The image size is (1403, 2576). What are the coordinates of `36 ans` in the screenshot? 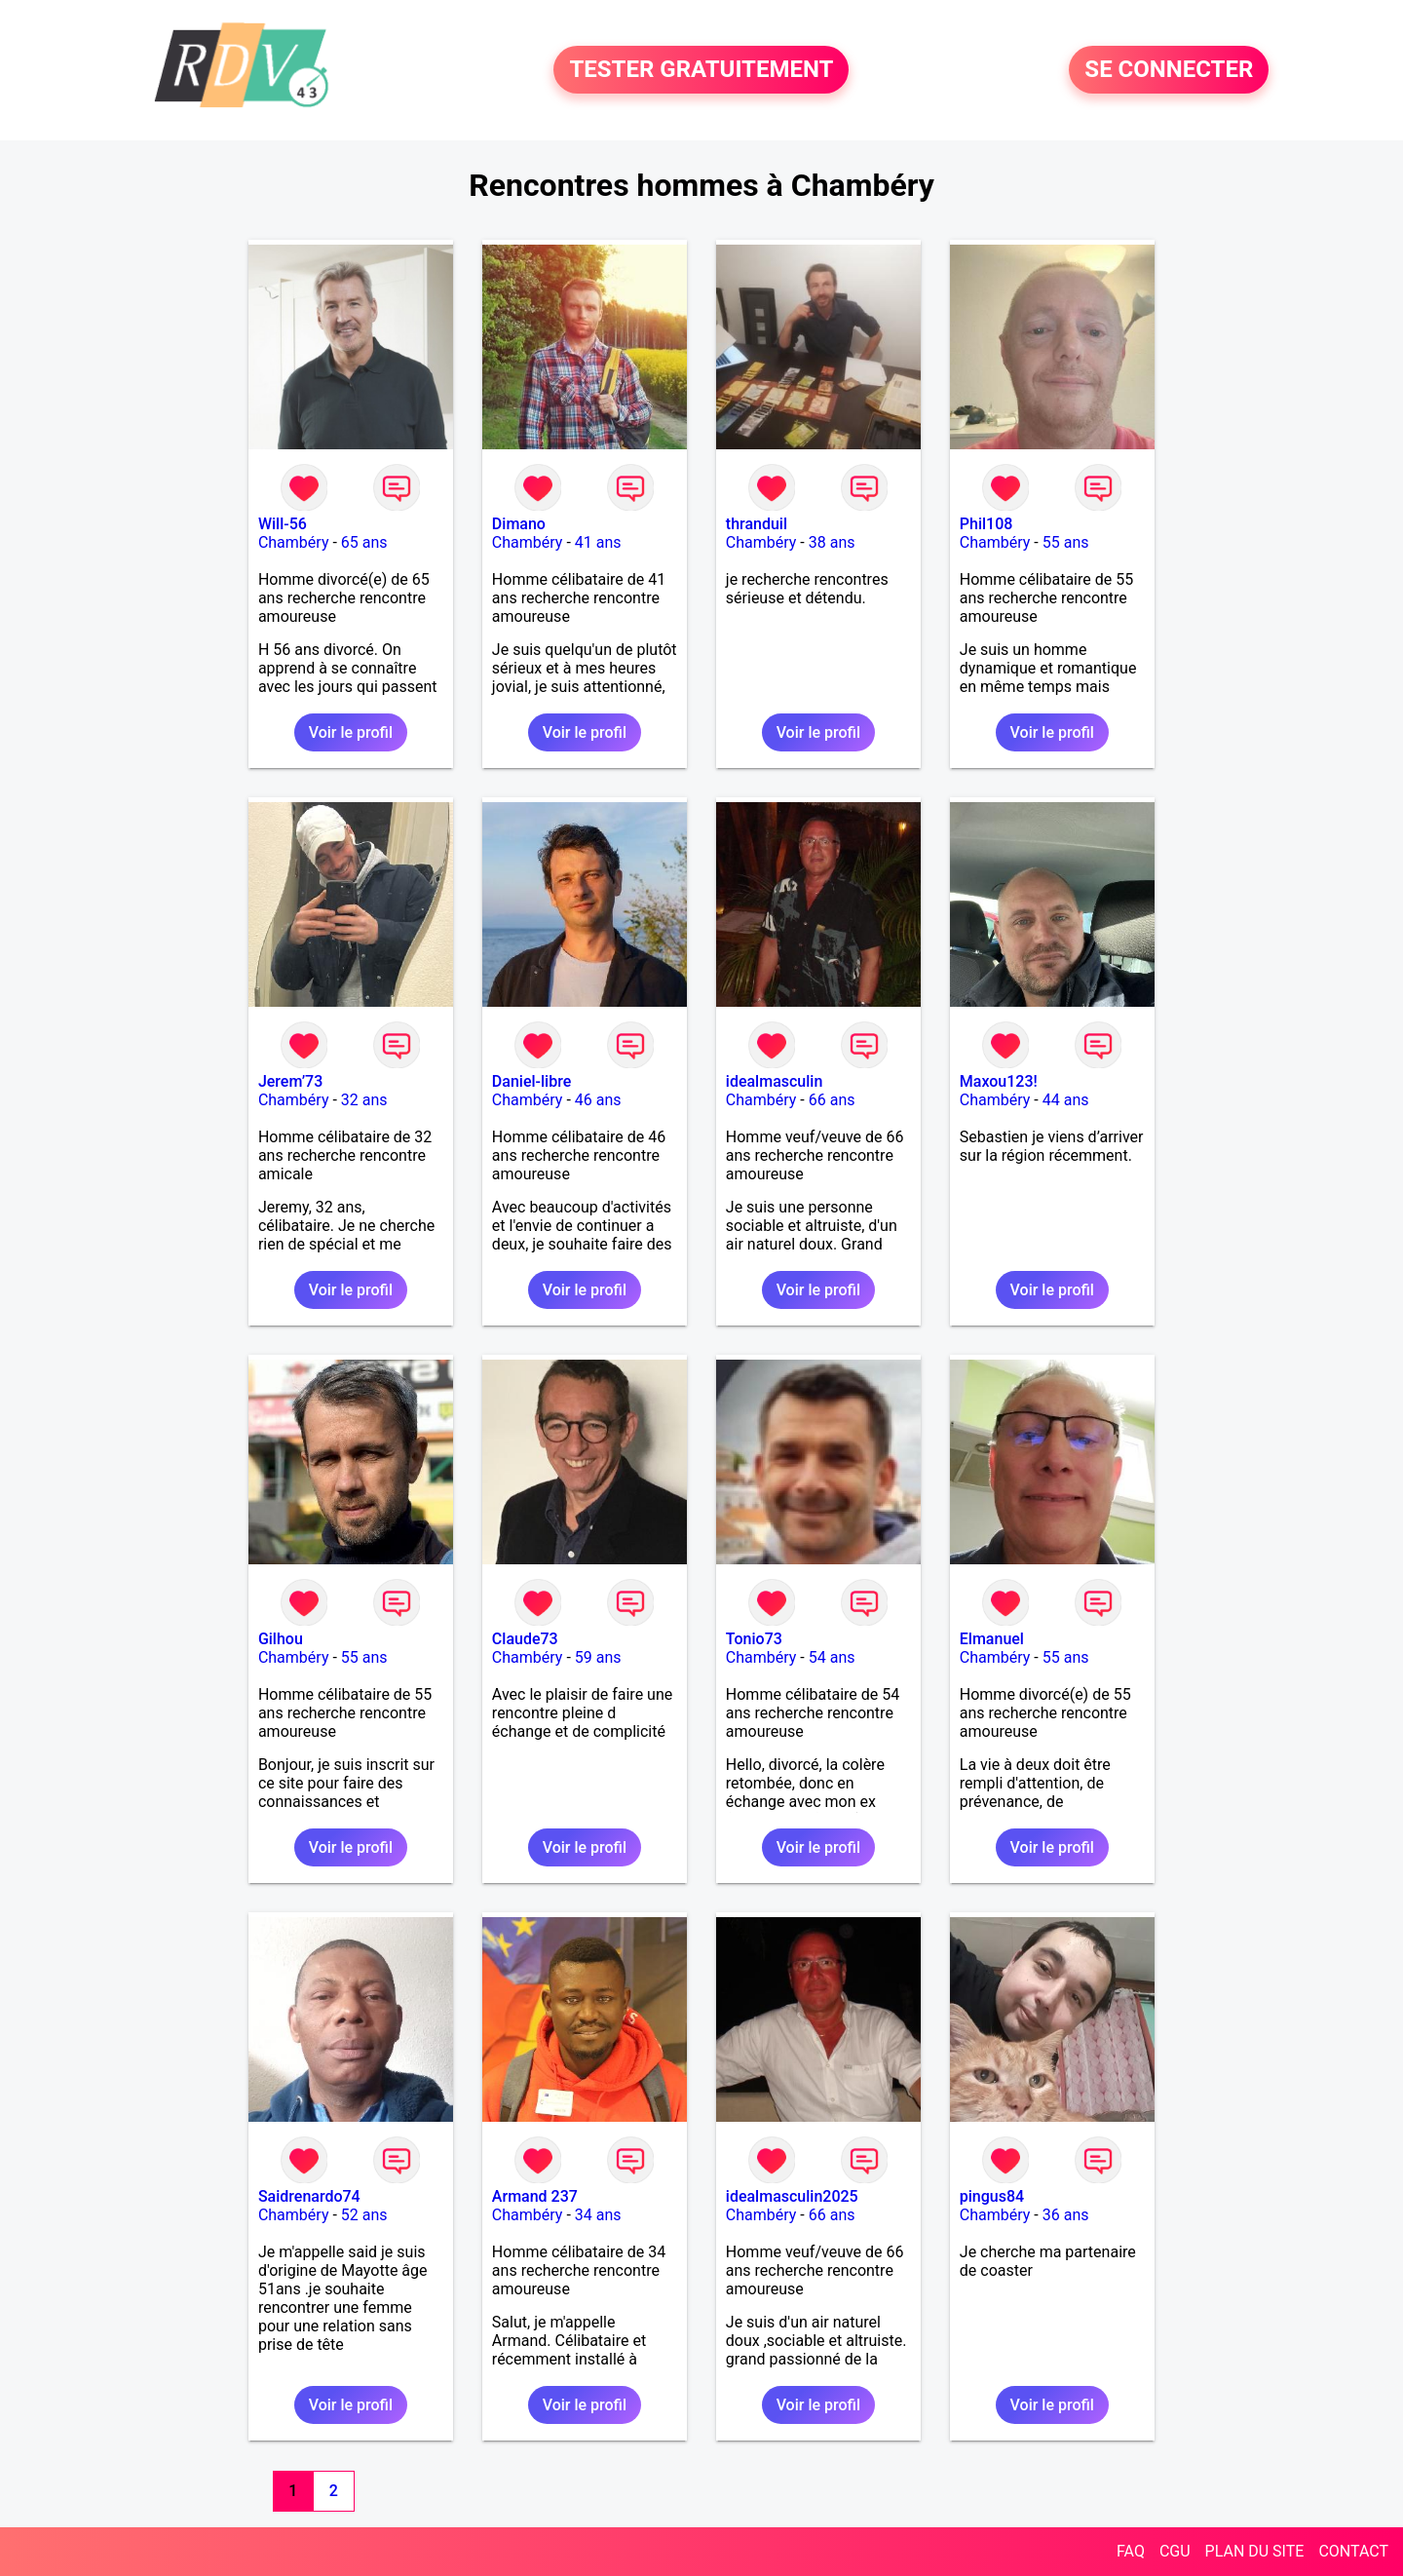 It's located at (1066, 2215).